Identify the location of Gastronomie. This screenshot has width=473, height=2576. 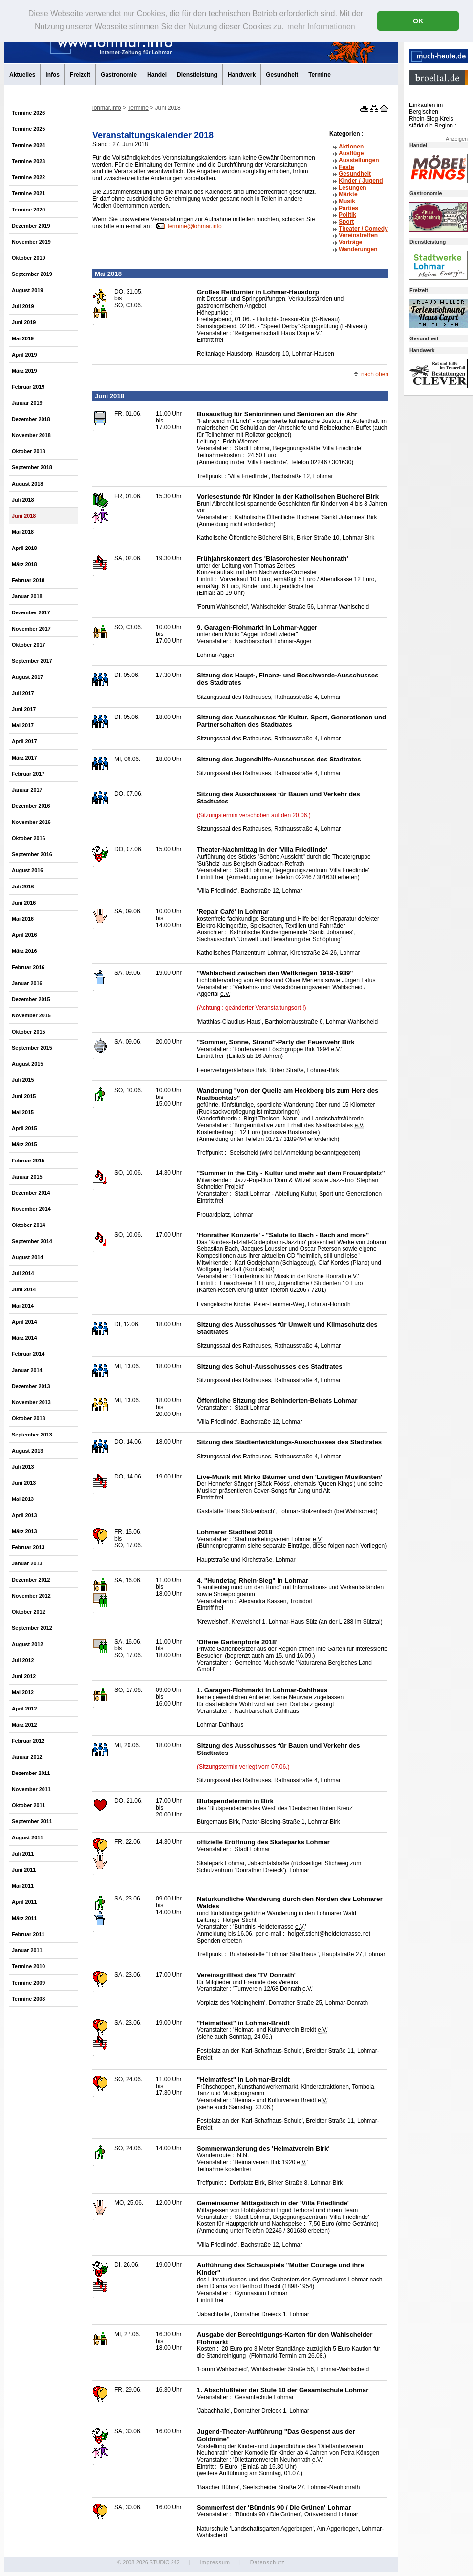
(119, 74).